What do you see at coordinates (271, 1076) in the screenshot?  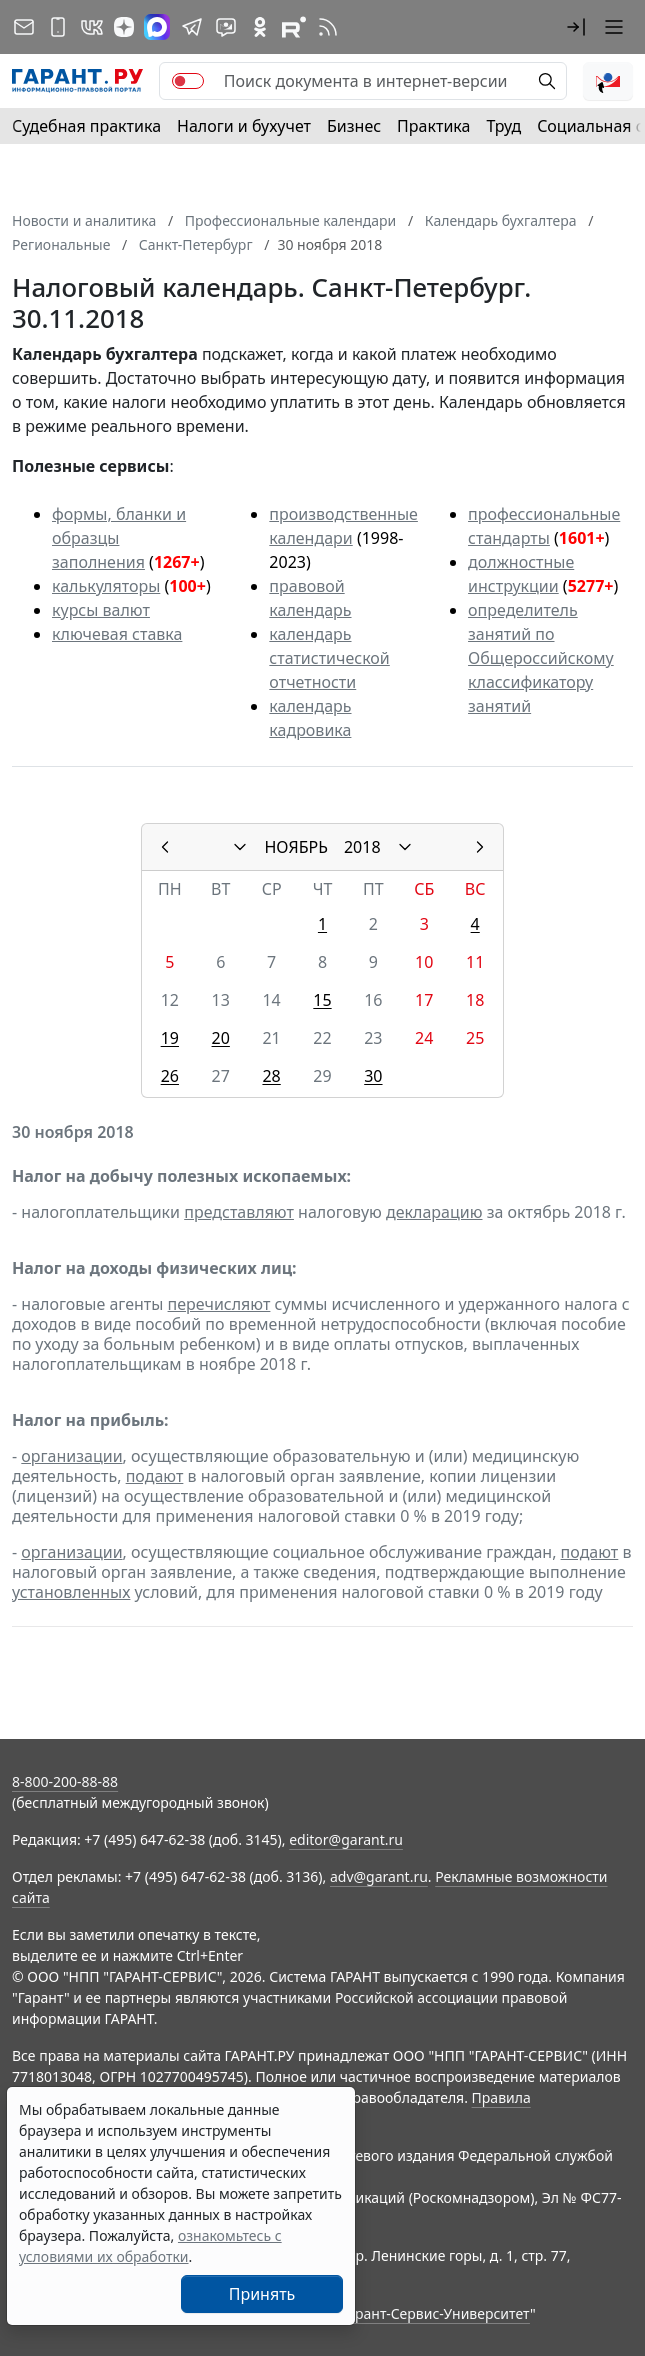 I see `28` at bounding box center [271, 1076].